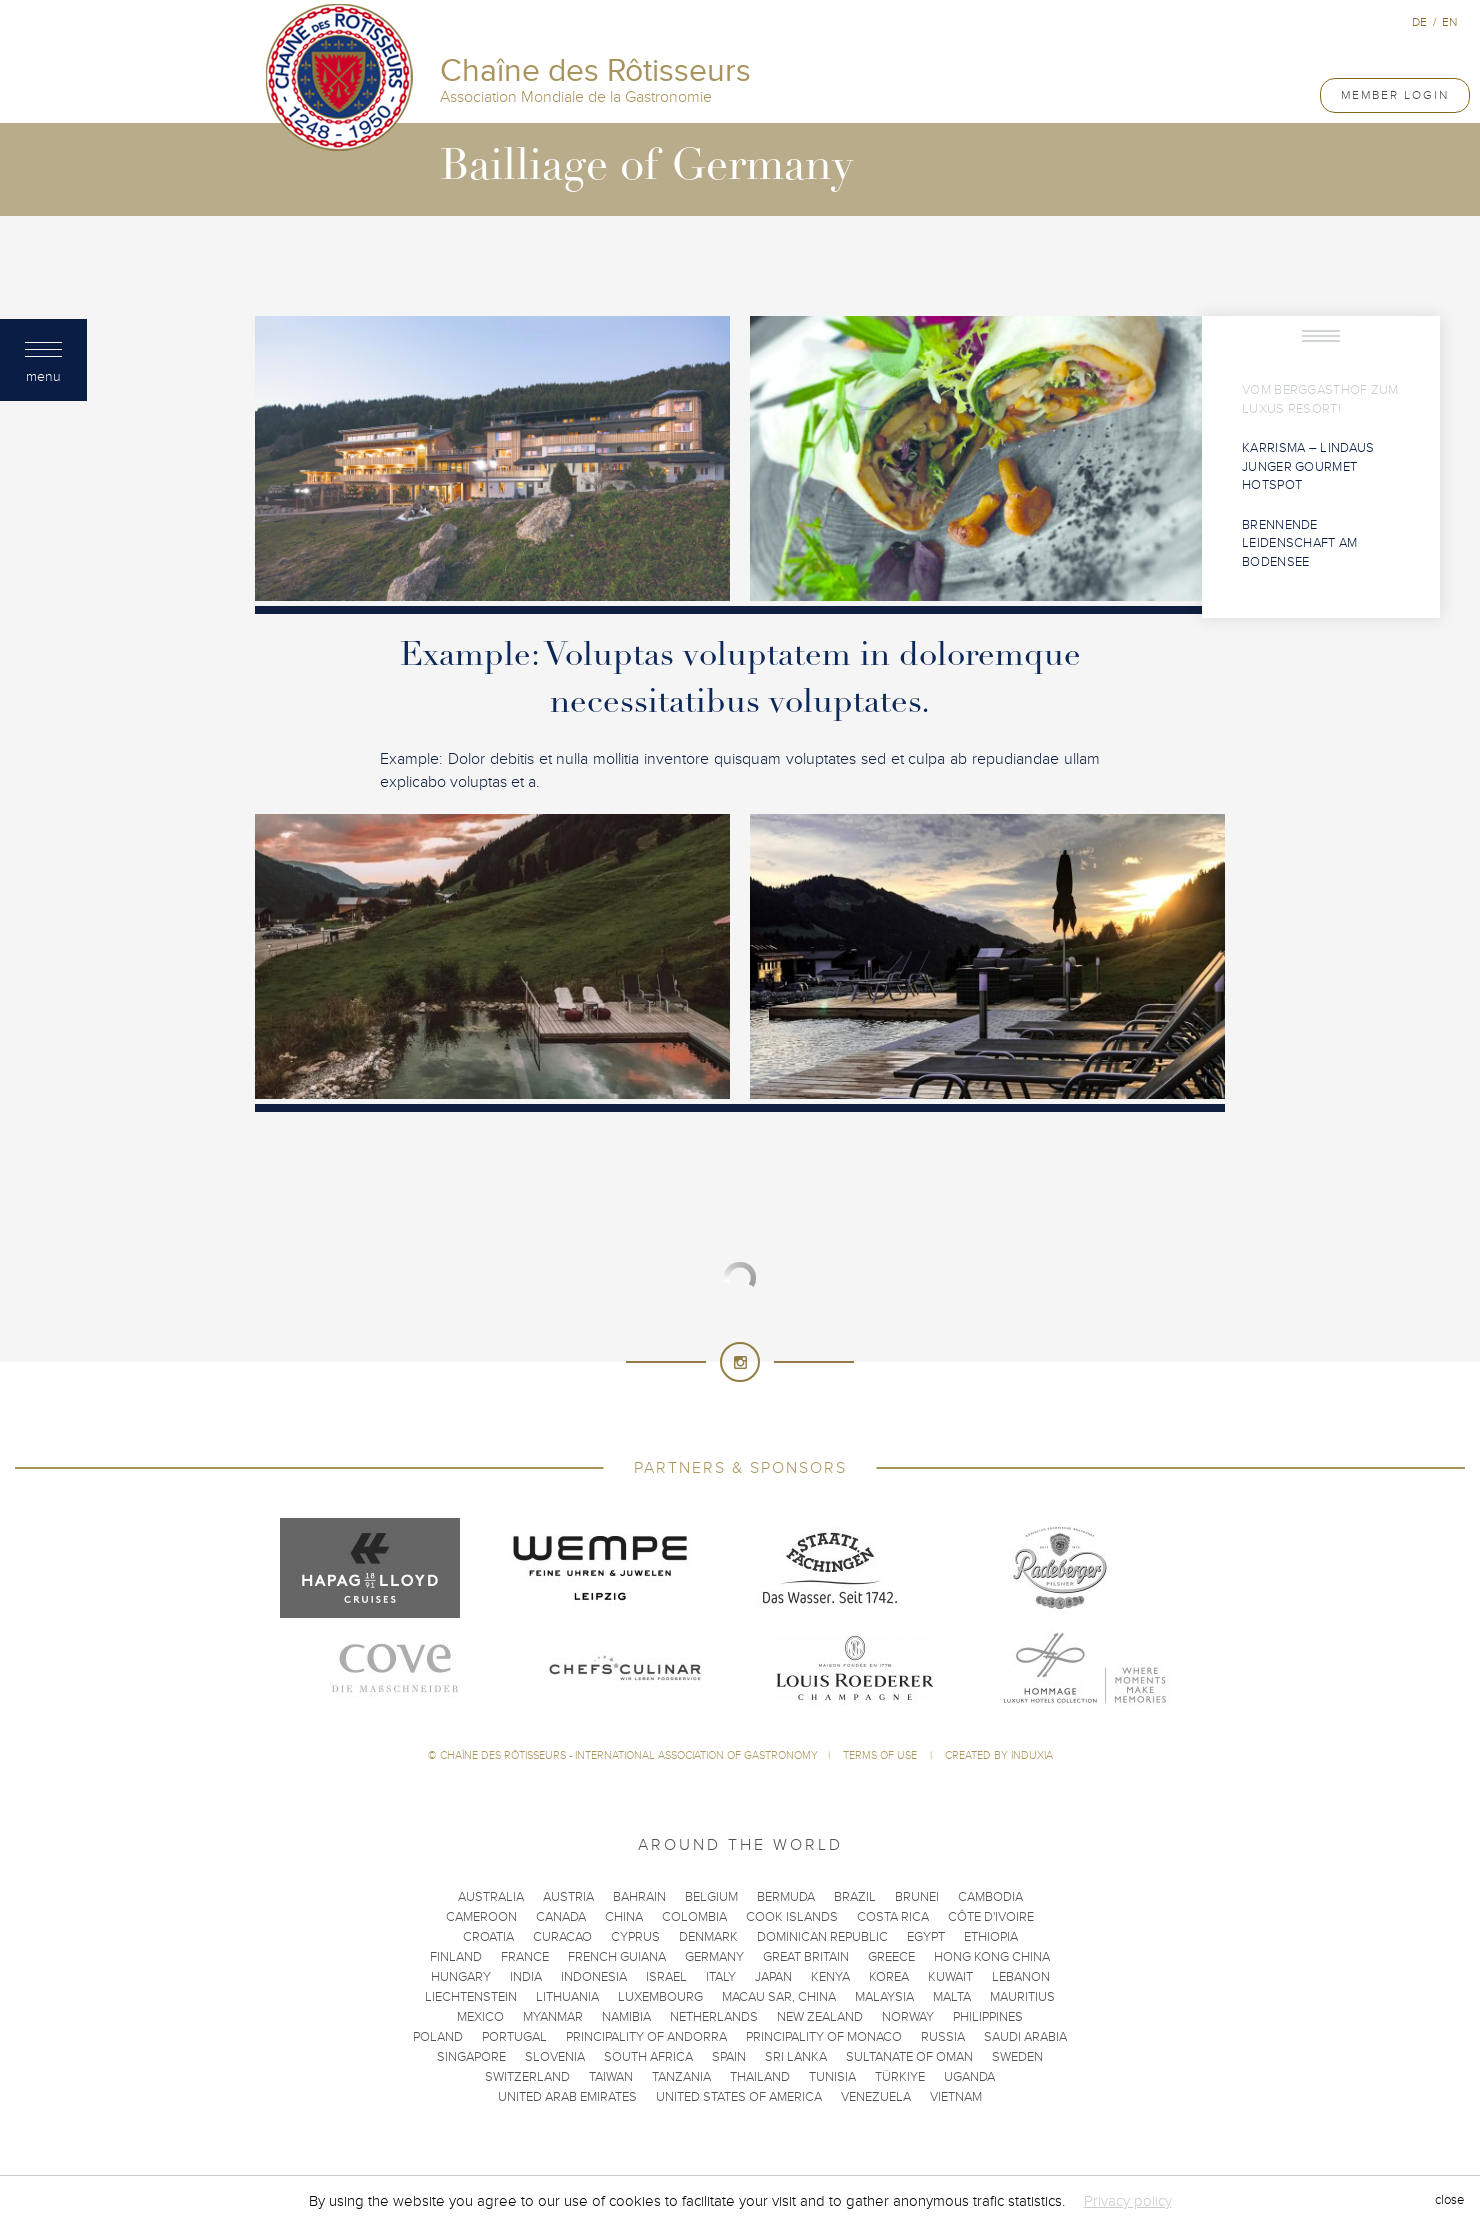 This screenshot has width=1480, height=2227. I want to click on Uganda, so click(969, 2077).